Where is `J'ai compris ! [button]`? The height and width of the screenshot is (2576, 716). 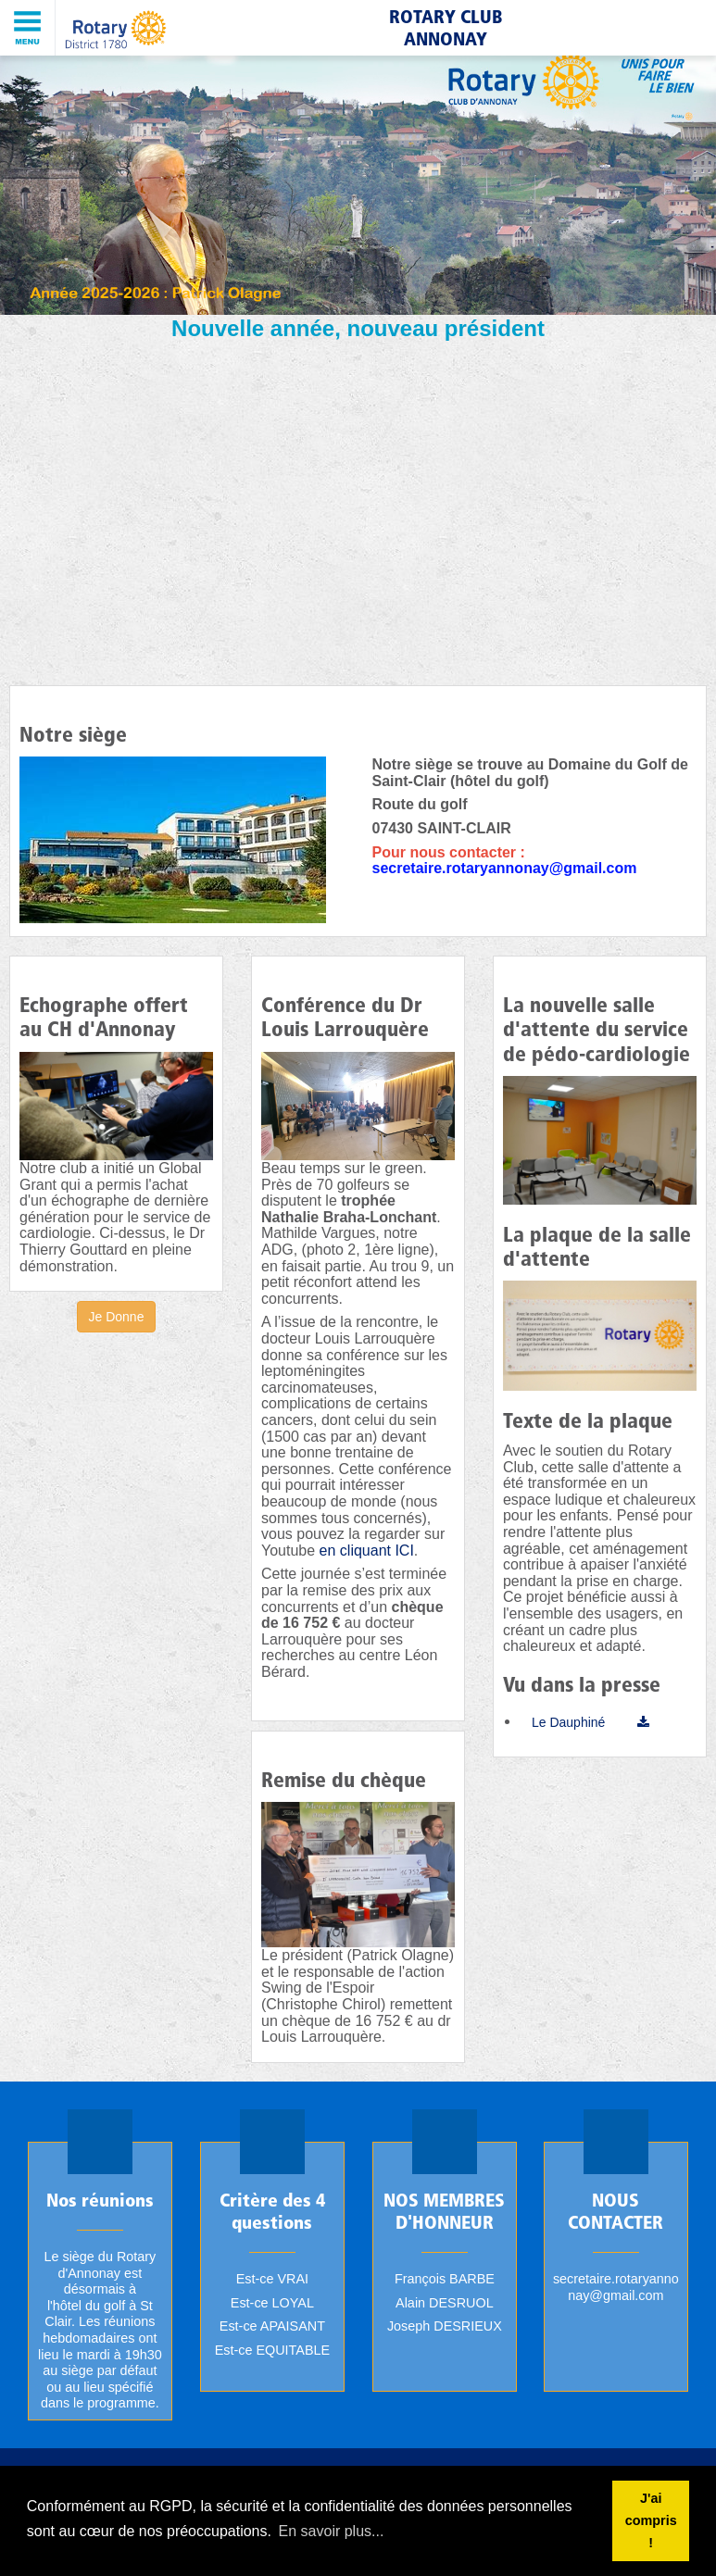
J'ai compris ! [button] is located at coordinates (651, 2520).